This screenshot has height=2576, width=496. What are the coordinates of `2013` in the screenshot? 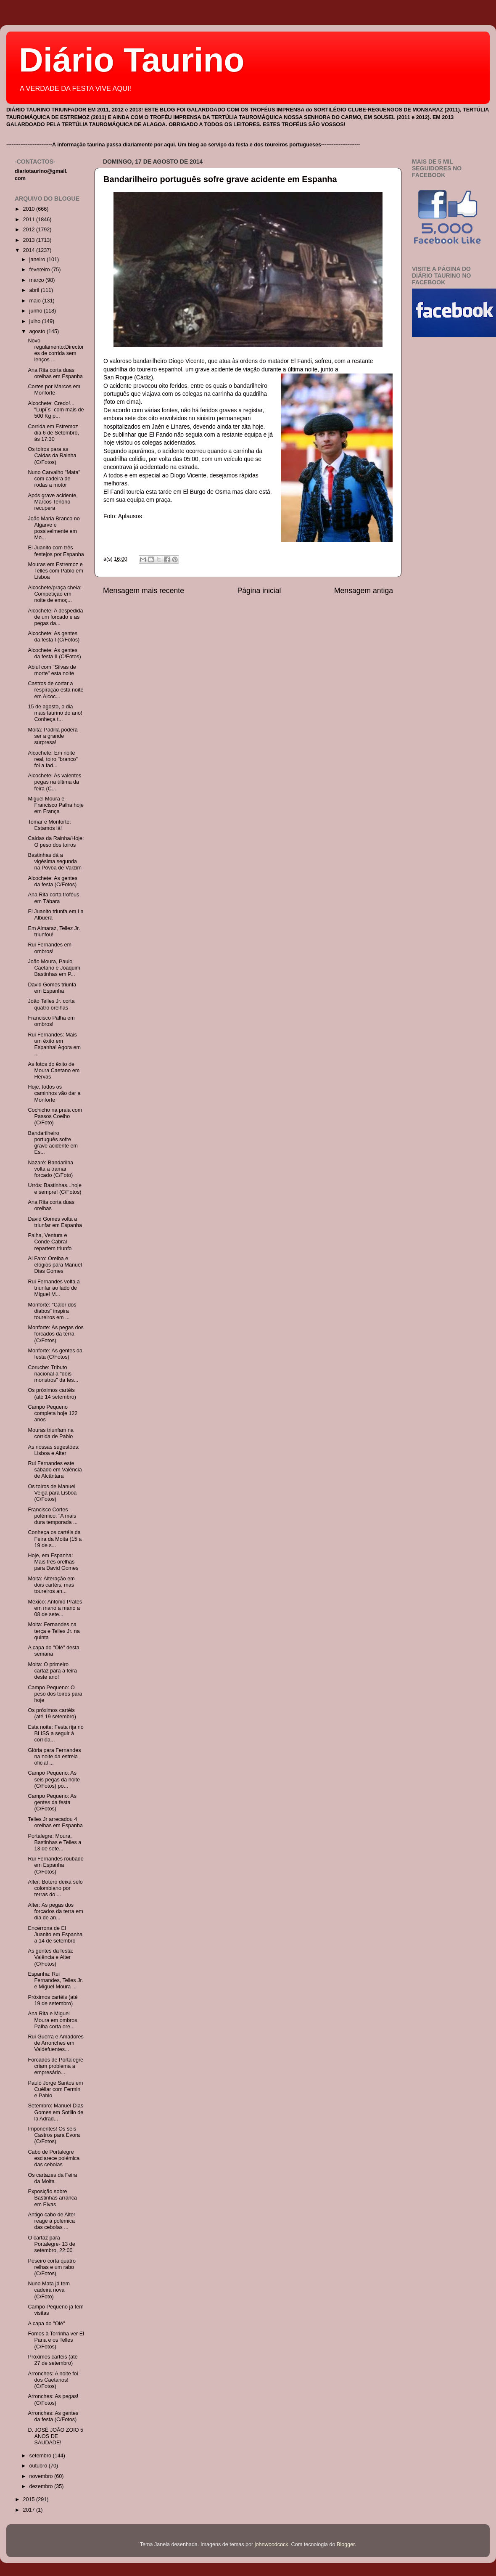 It's located at (29, 240).